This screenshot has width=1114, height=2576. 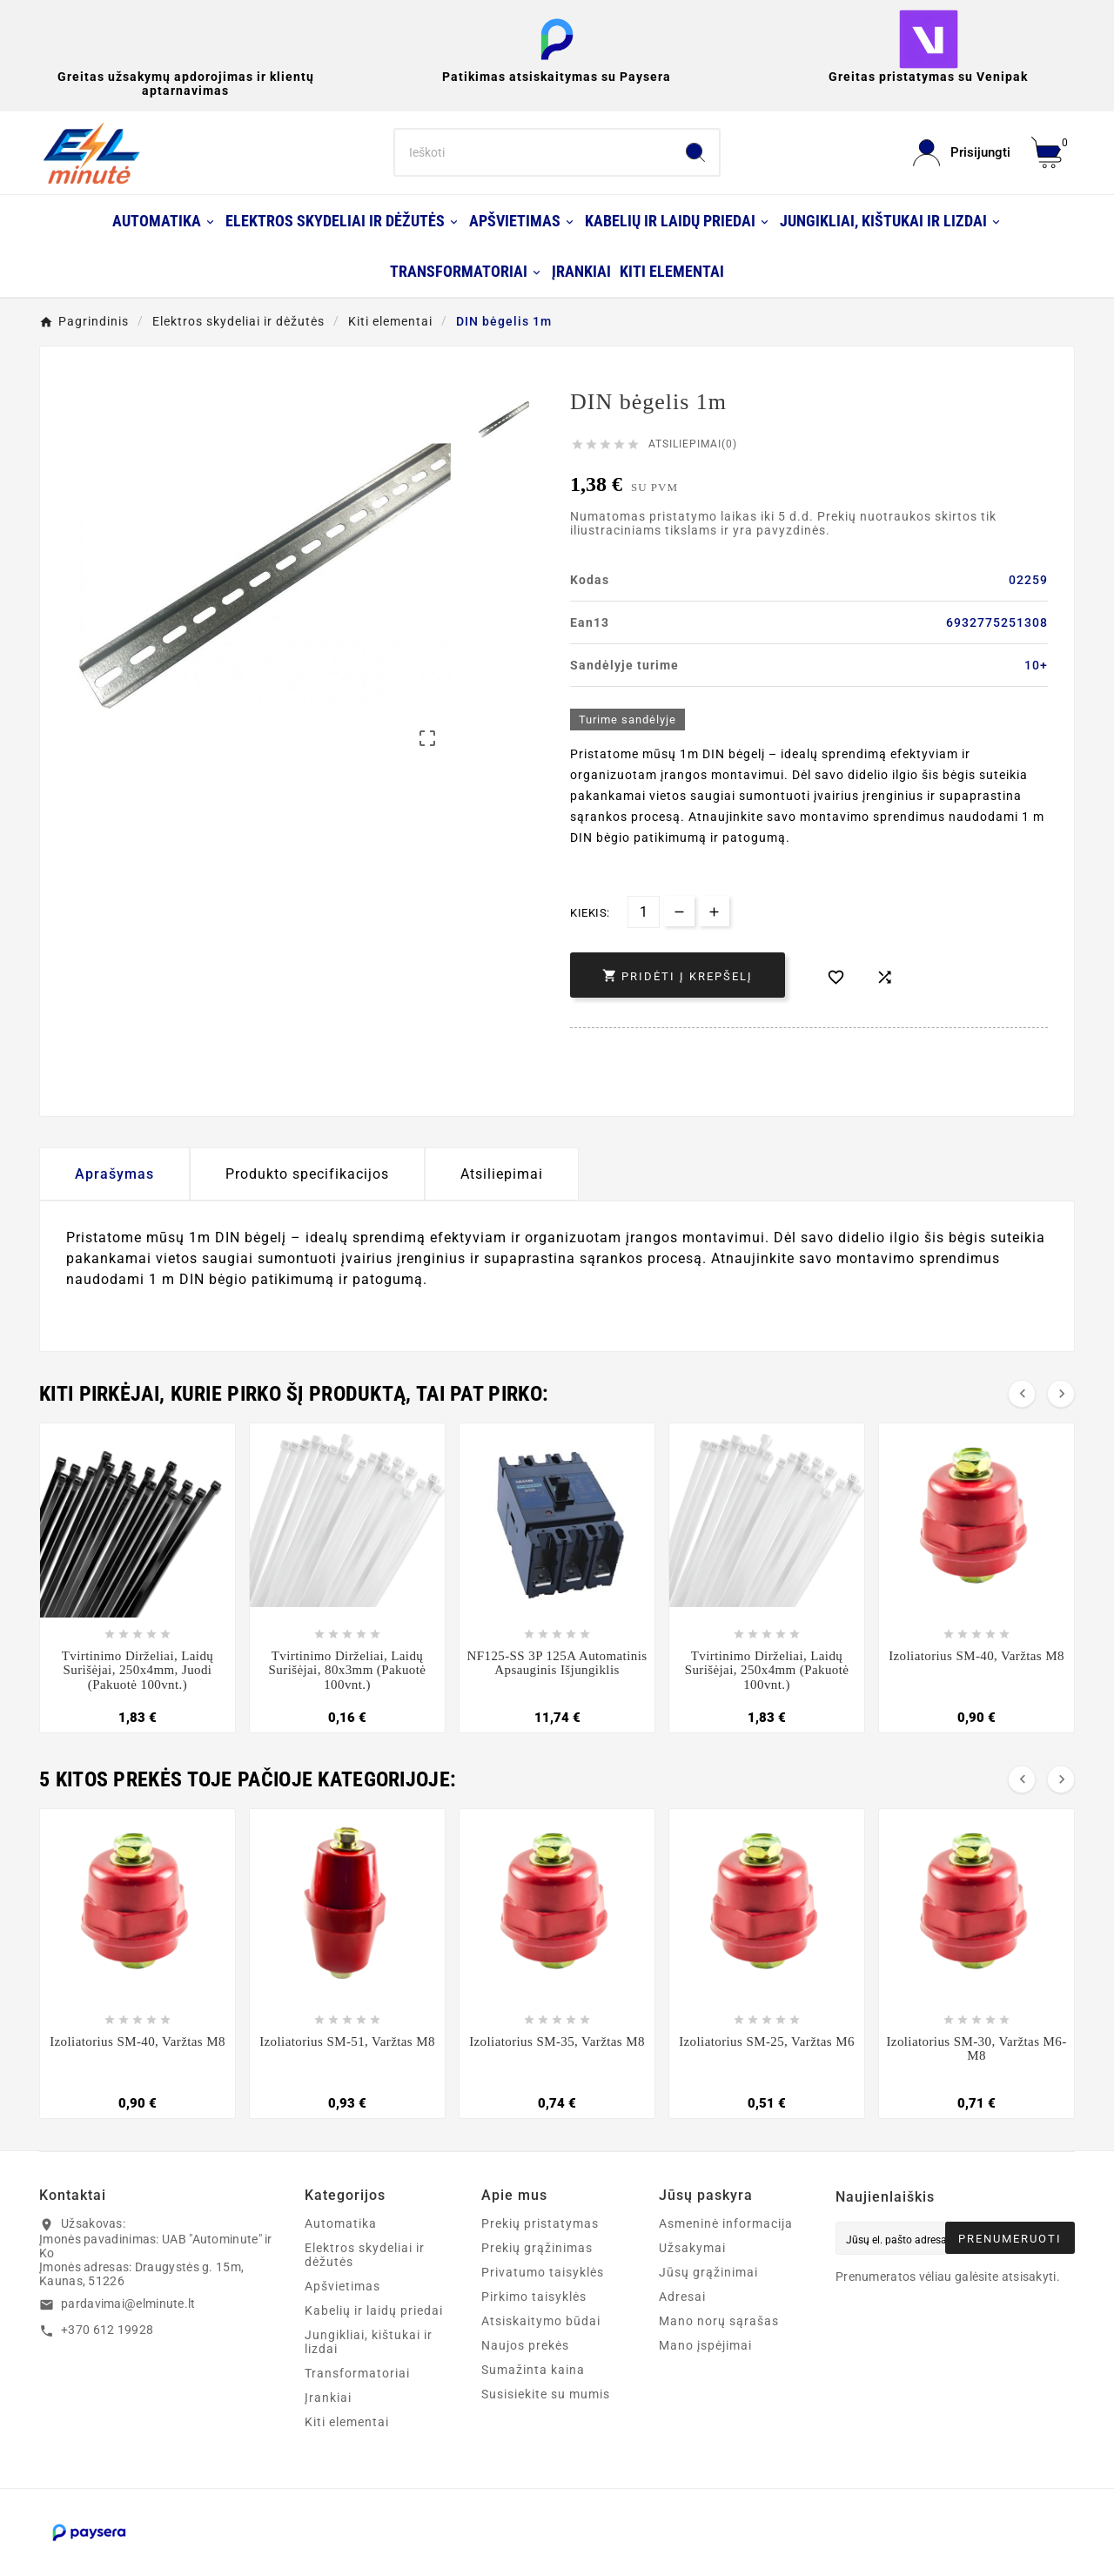 I want to click on Atsiskaitymo būdai, so click(x=541, y=2321).